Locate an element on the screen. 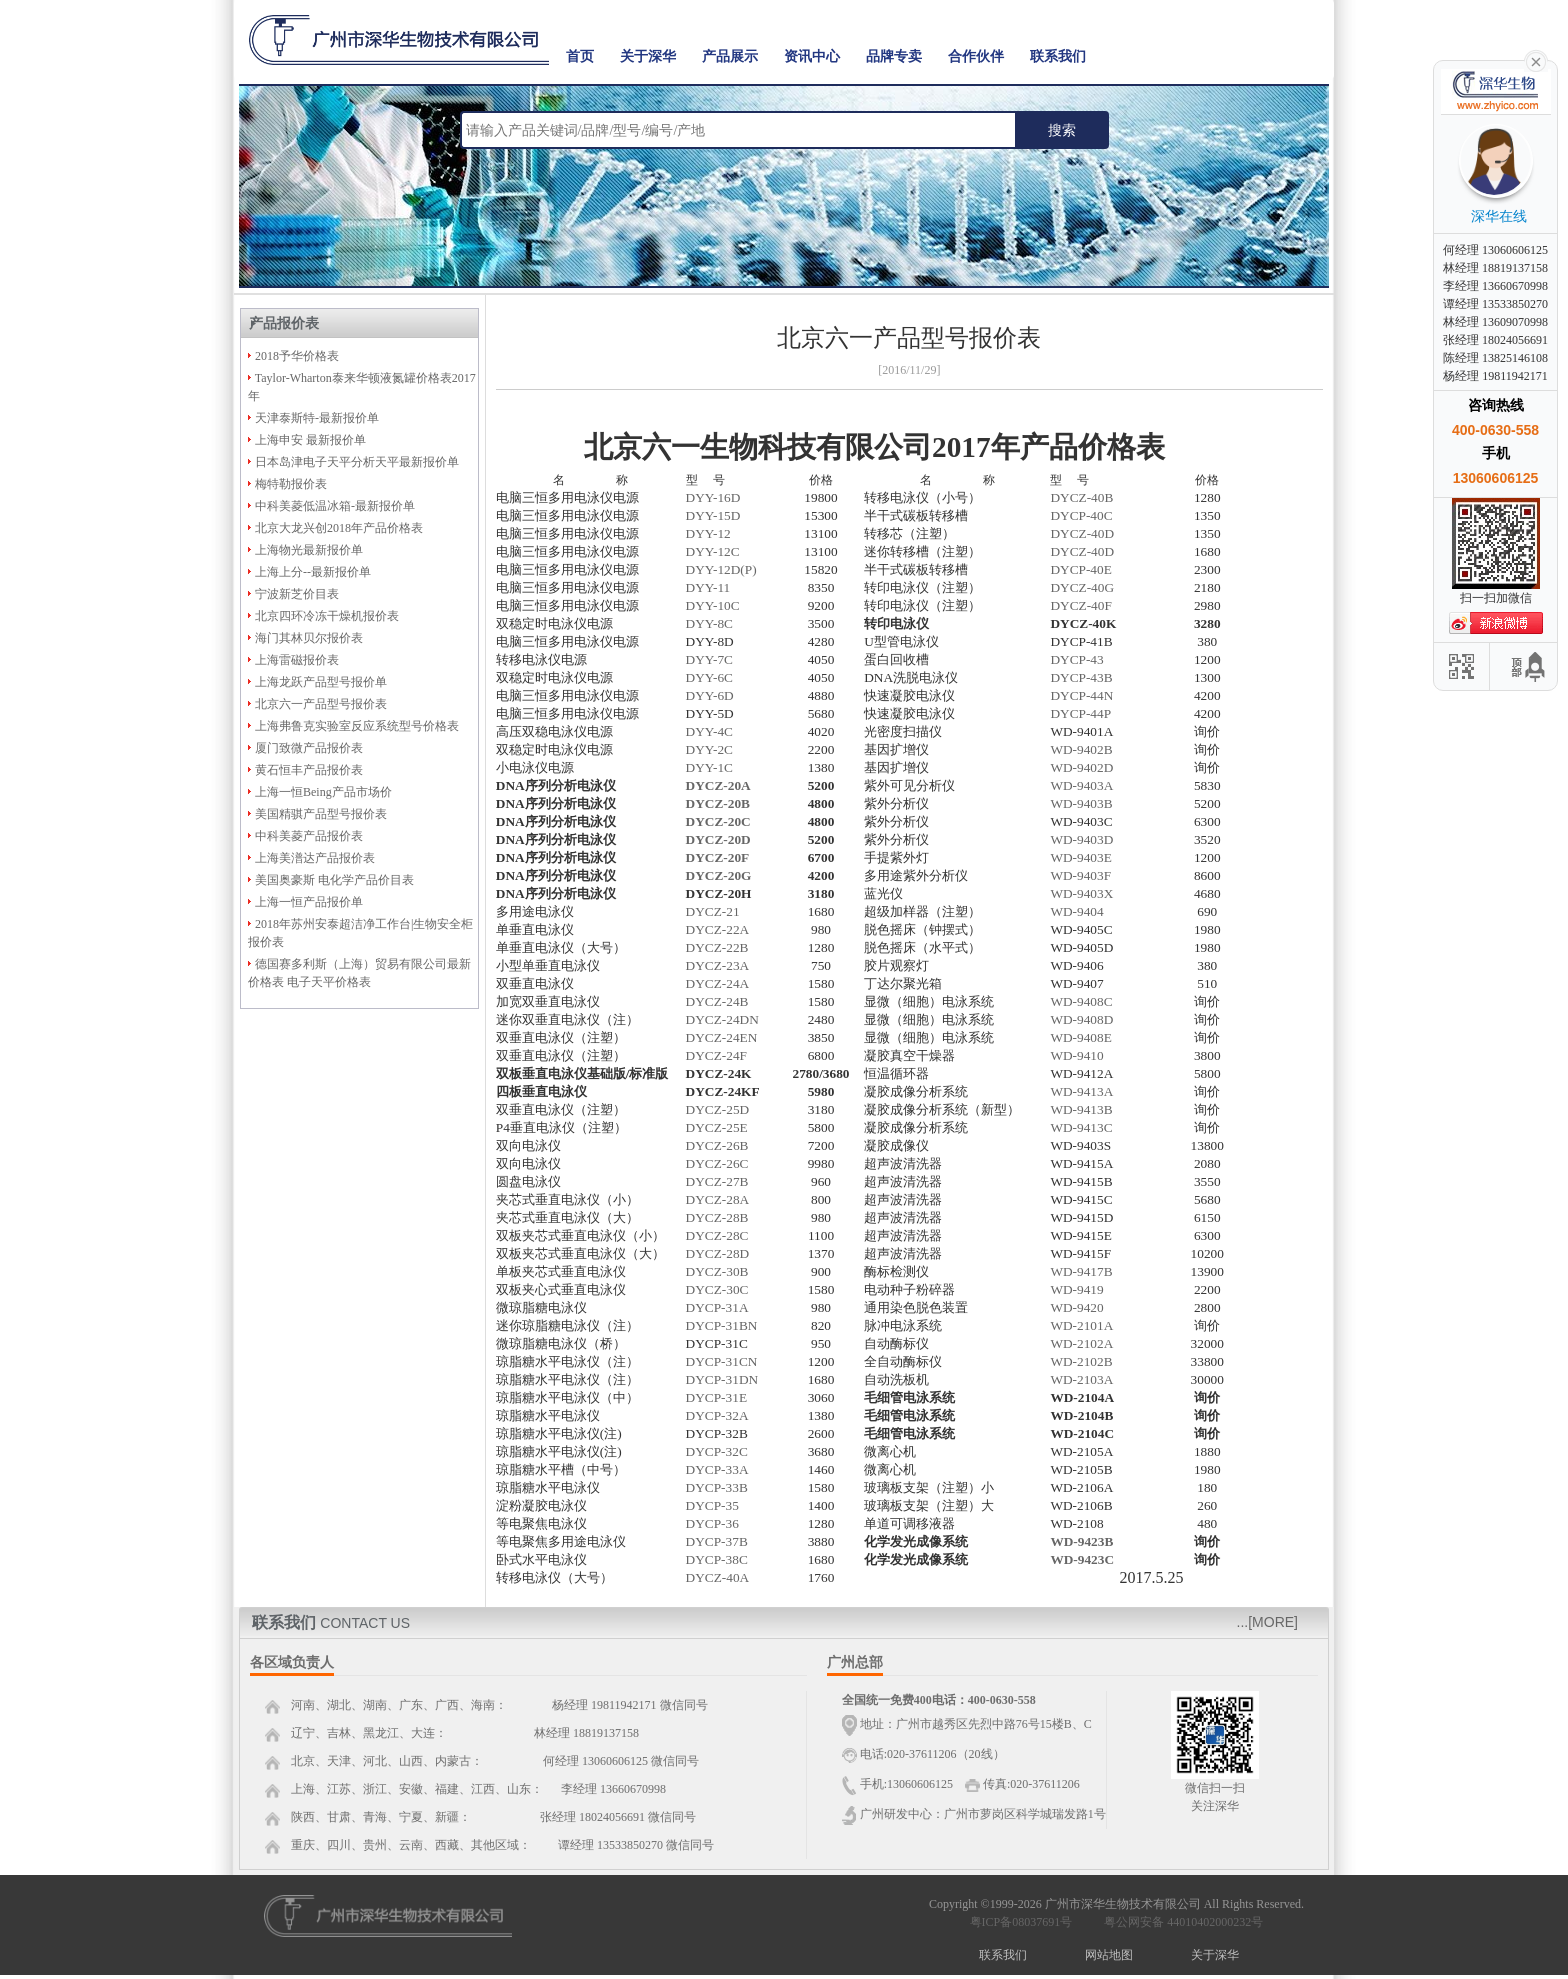 The image size is (1568, 1979). DYCP-36 is located at coordinates (712, 1523).